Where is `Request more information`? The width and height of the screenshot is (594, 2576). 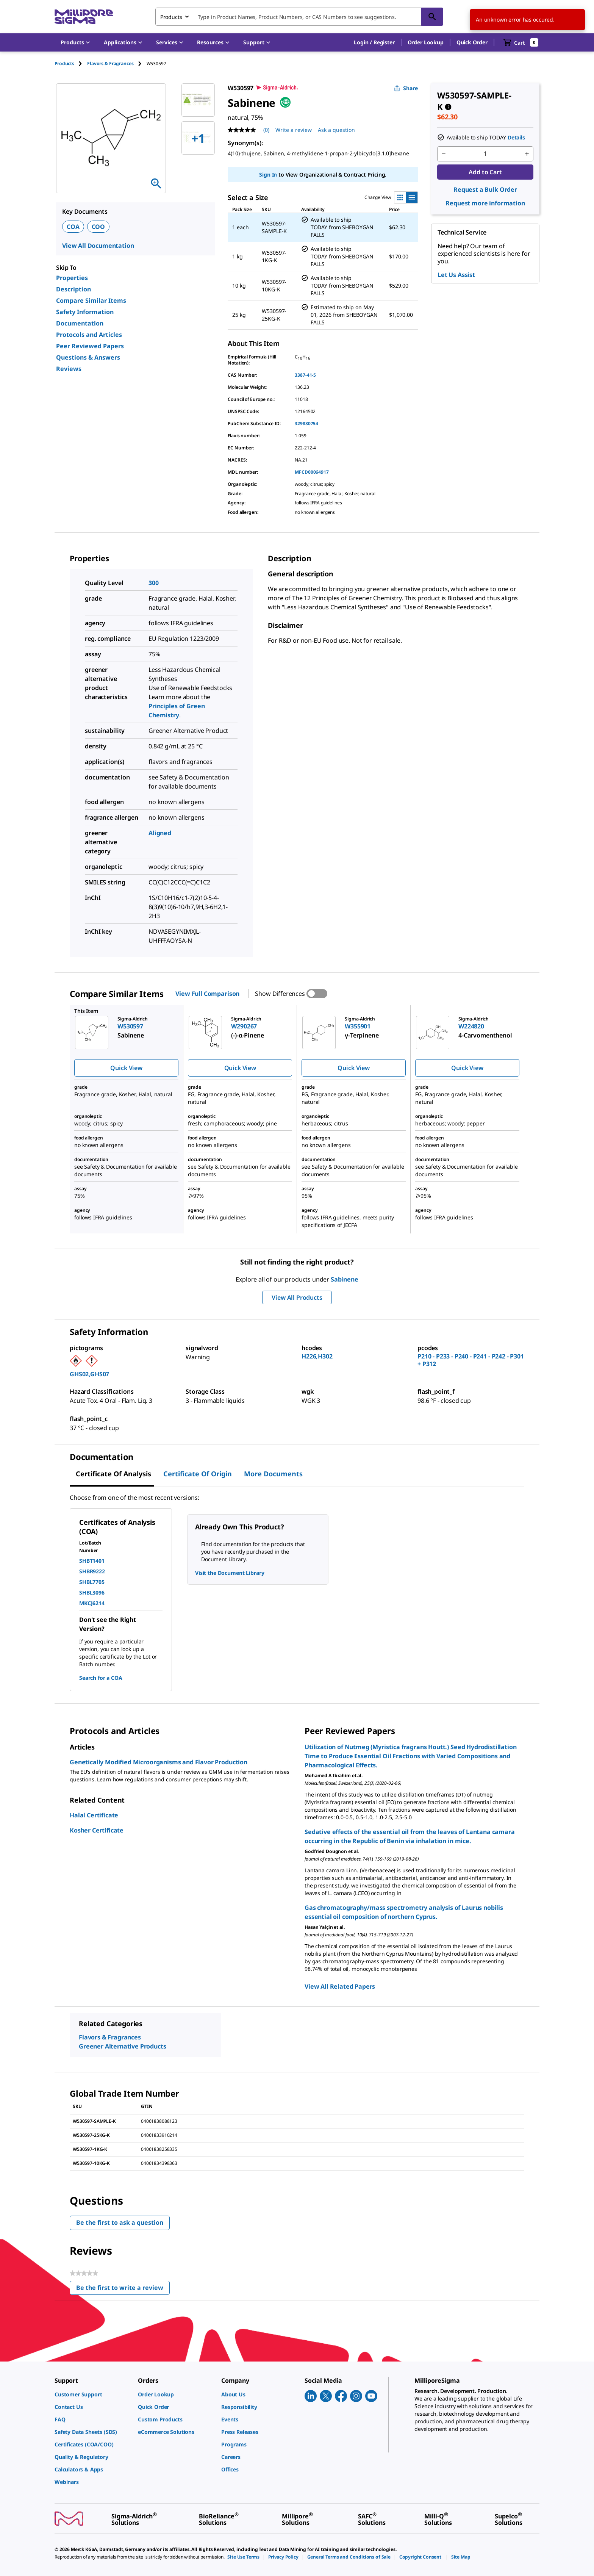 Request more information is located at coordinates (485, 203).